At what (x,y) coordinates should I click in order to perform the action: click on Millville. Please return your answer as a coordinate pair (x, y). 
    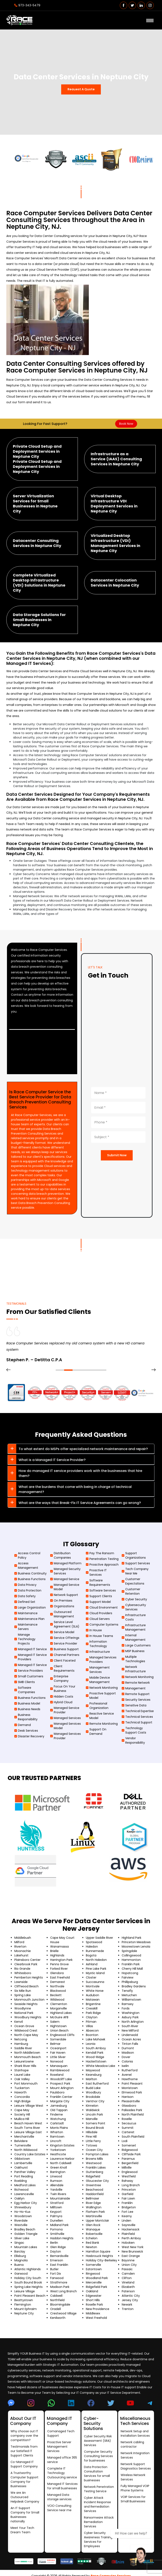
    Looking at the image, I should click on (127, 2162).